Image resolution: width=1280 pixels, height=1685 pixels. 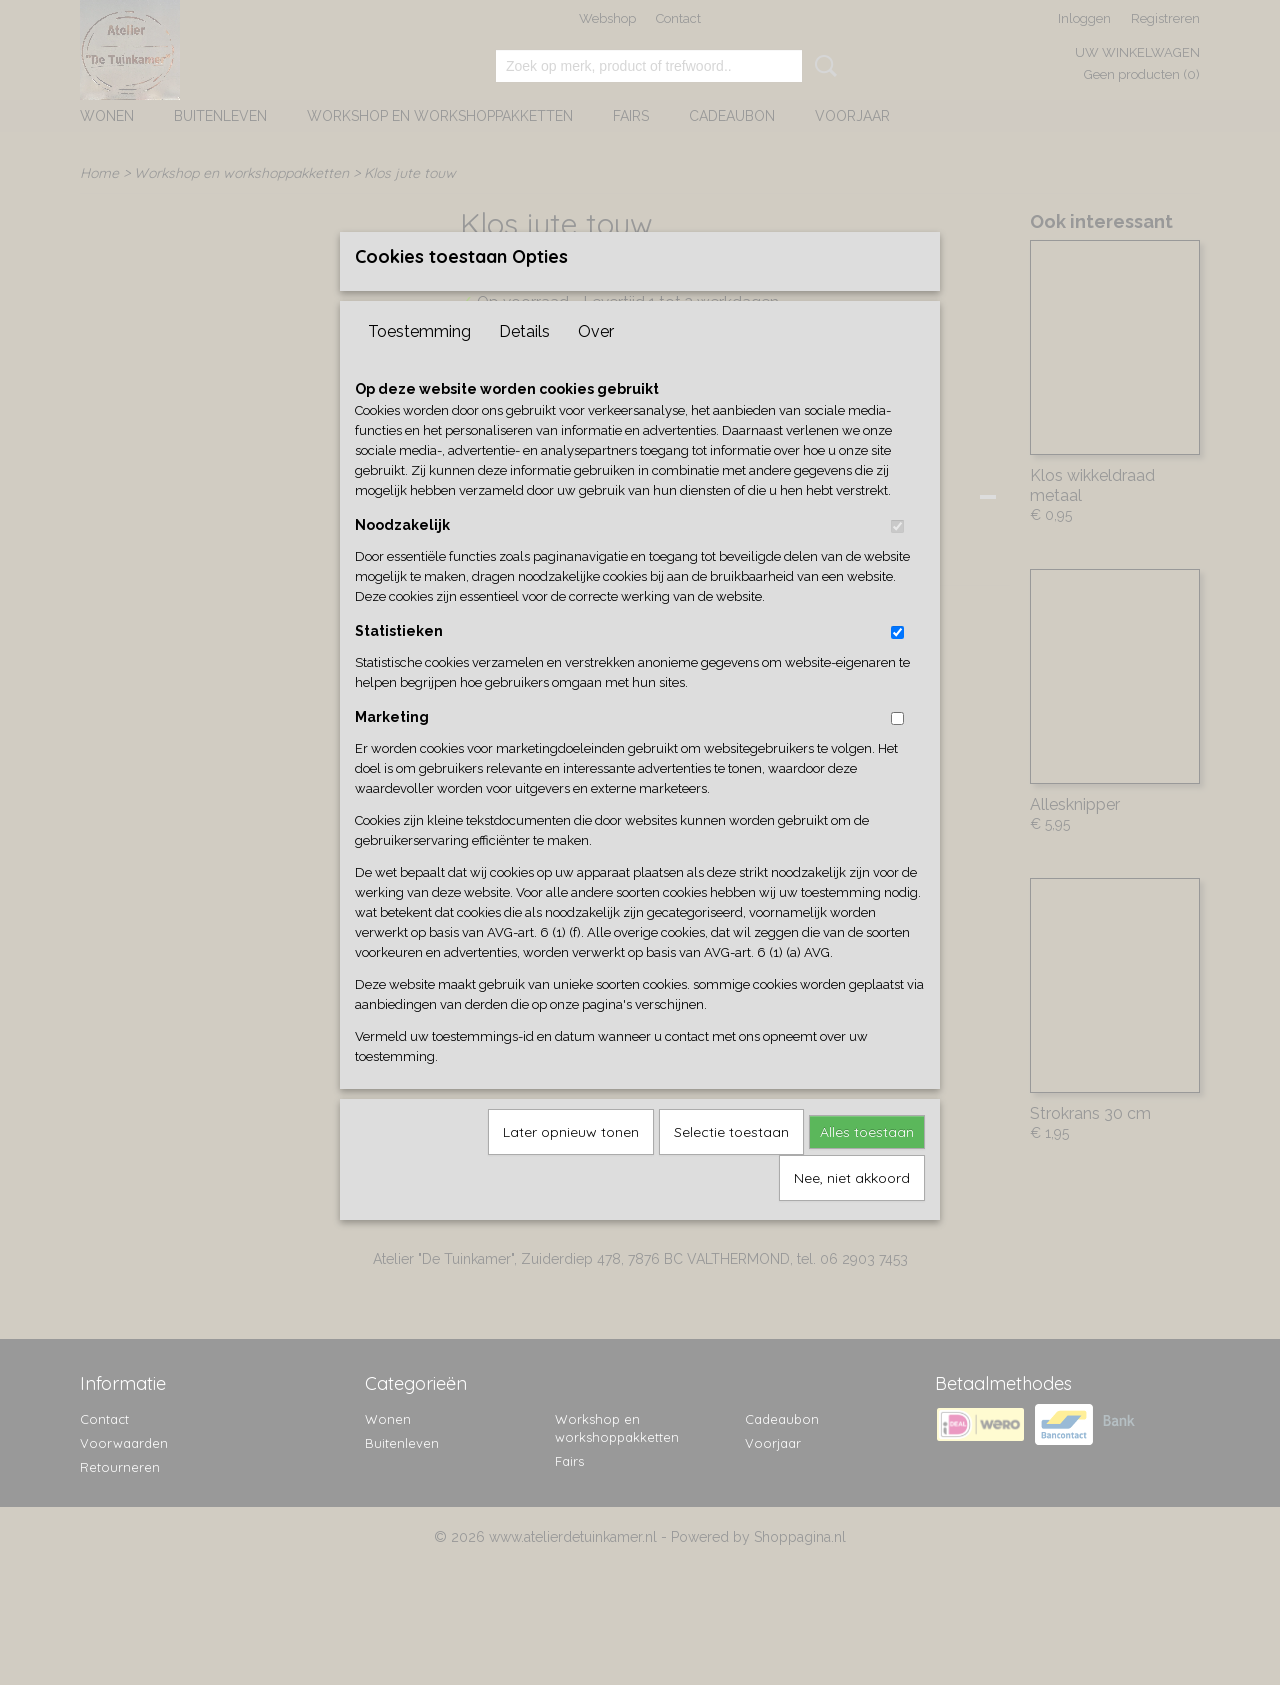 I want to click on Alles toestaan, so click(x=867, y=1165).